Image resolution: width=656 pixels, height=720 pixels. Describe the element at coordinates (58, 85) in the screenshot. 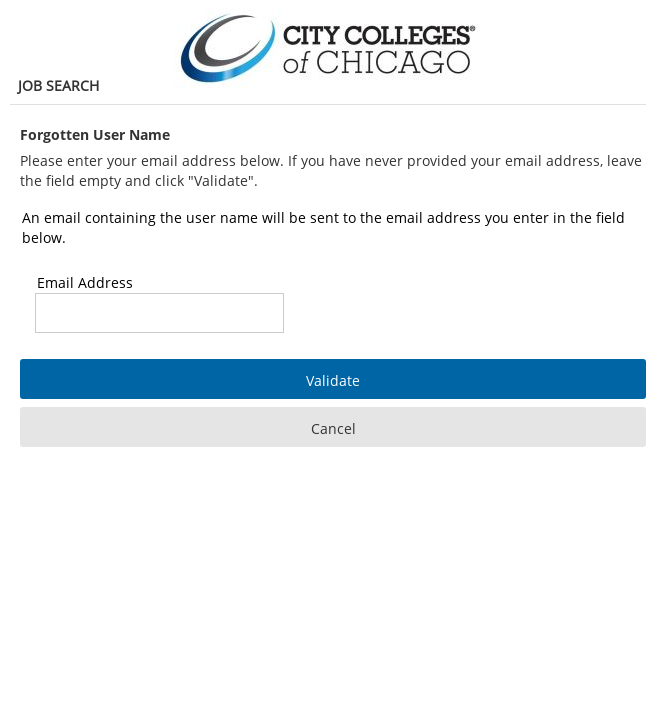

I see `Job Search` at that location.